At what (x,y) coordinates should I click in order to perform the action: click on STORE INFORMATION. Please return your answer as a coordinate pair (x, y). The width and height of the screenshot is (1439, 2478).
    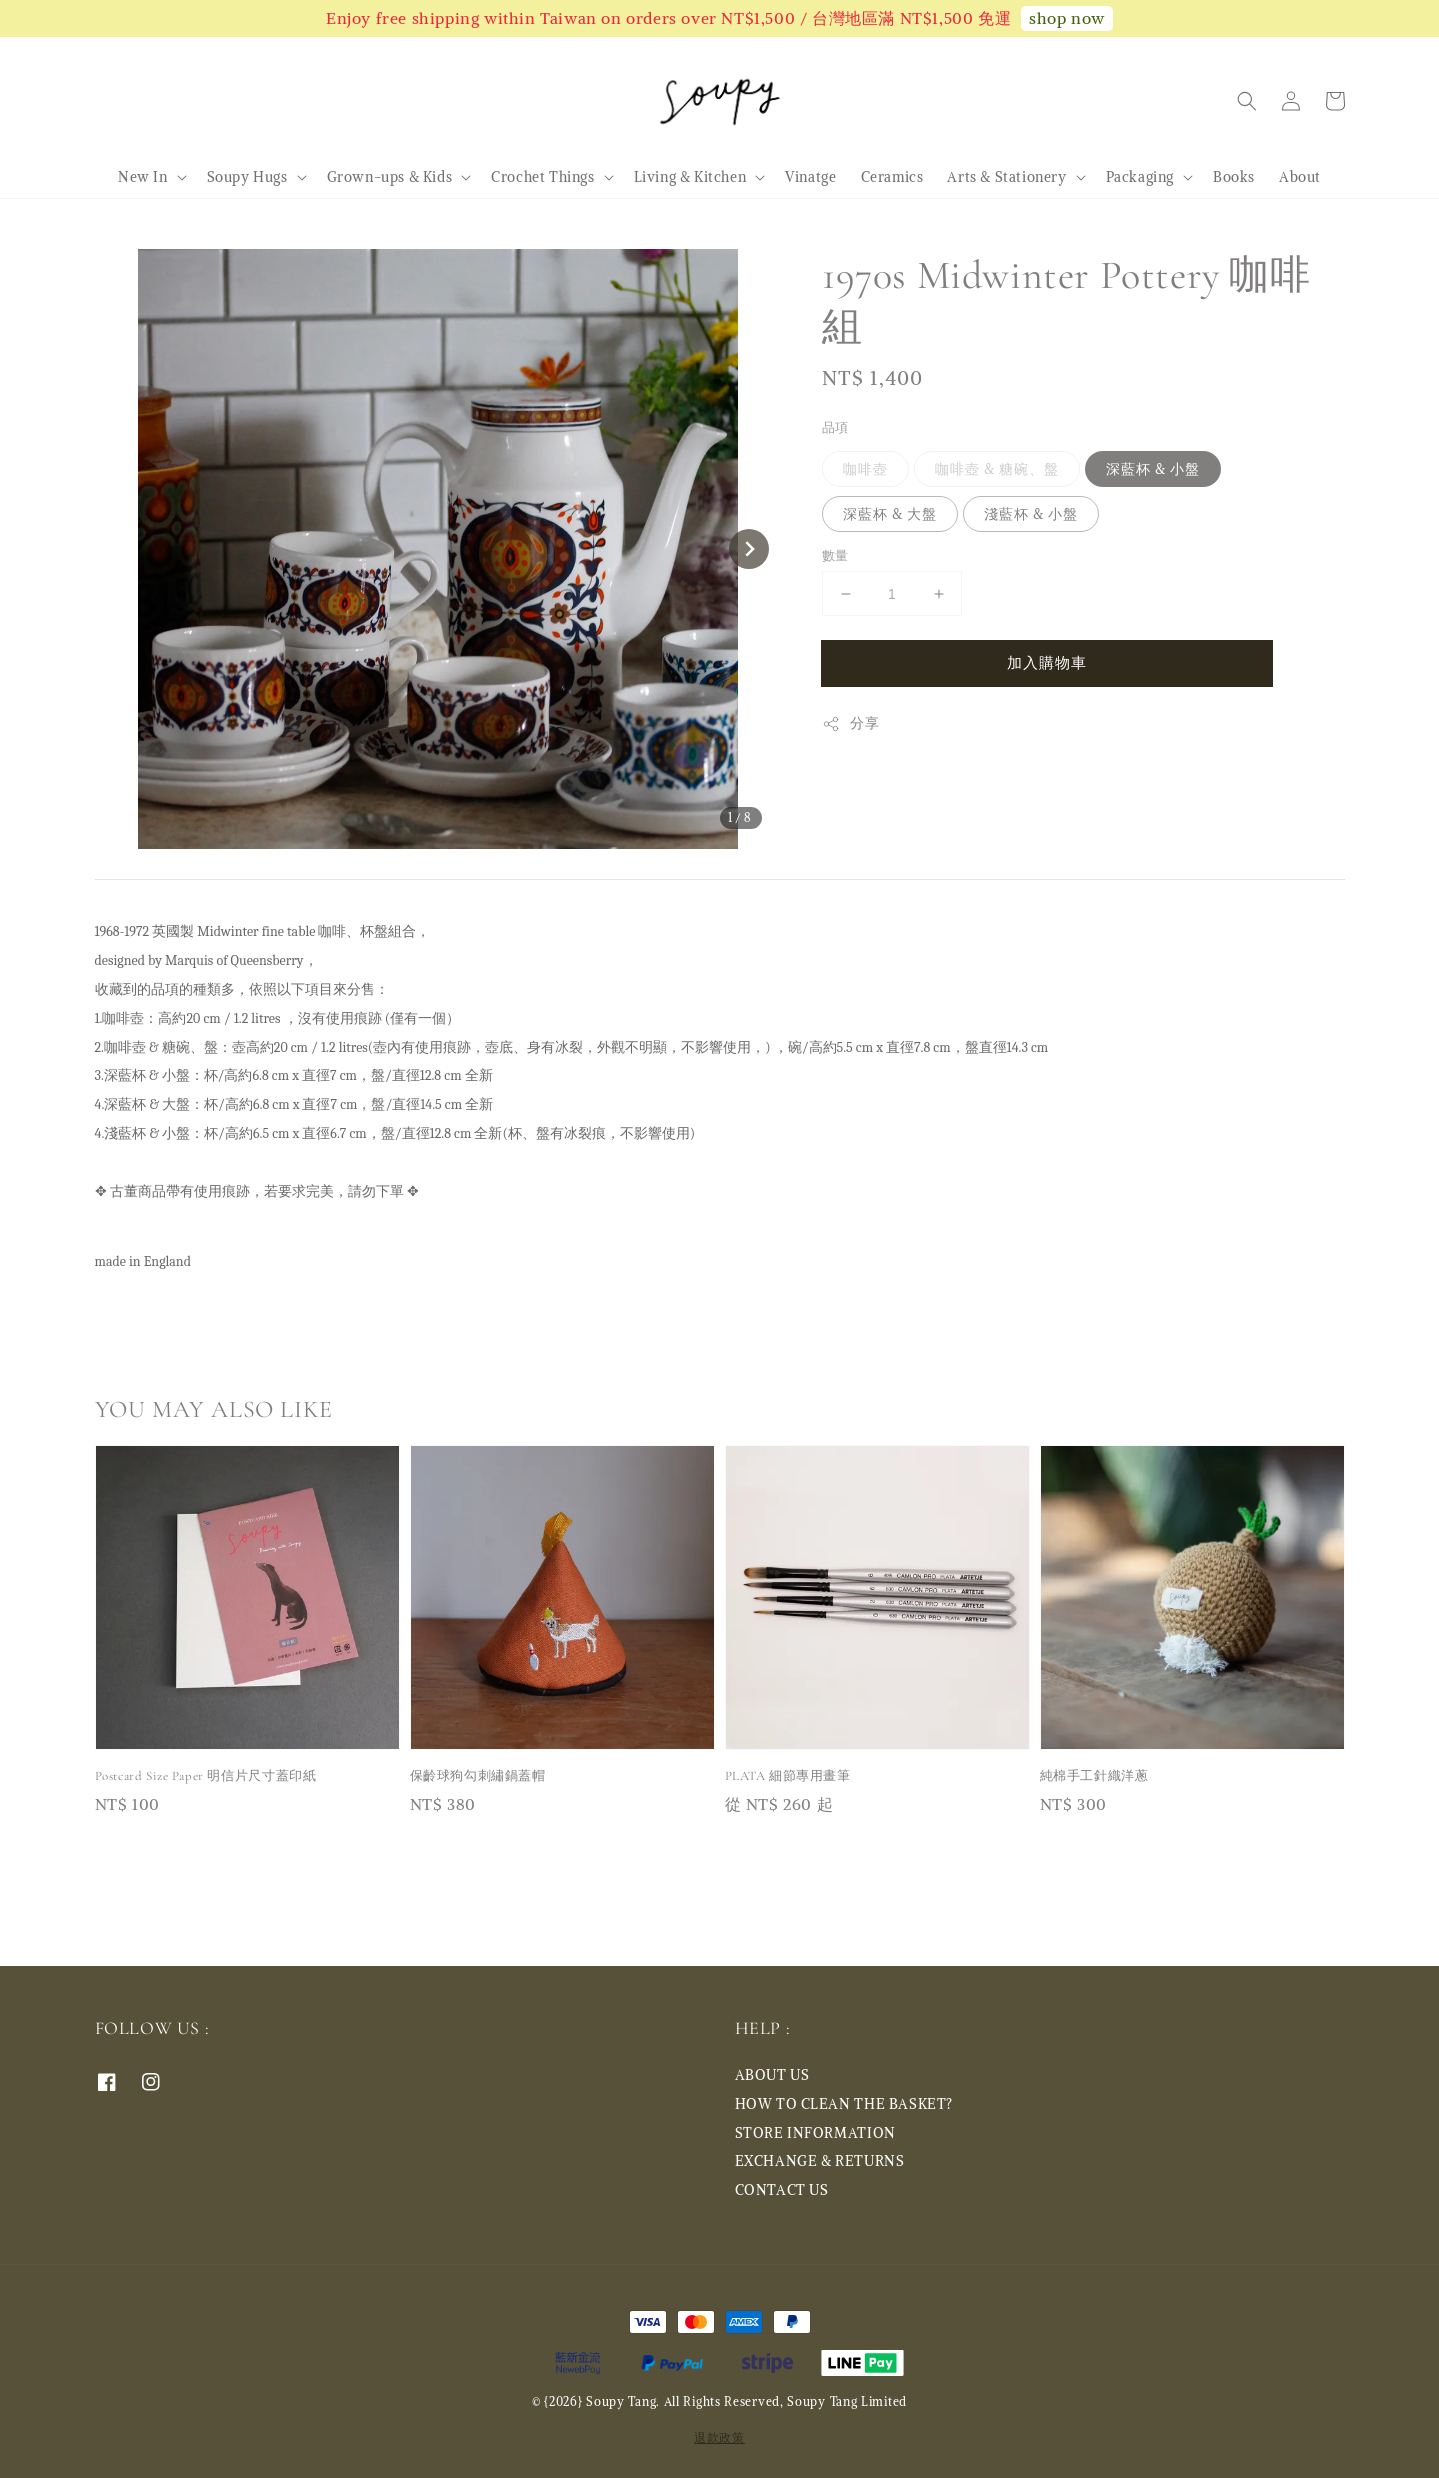
    Looking at the image, I should click on (815, 2133).